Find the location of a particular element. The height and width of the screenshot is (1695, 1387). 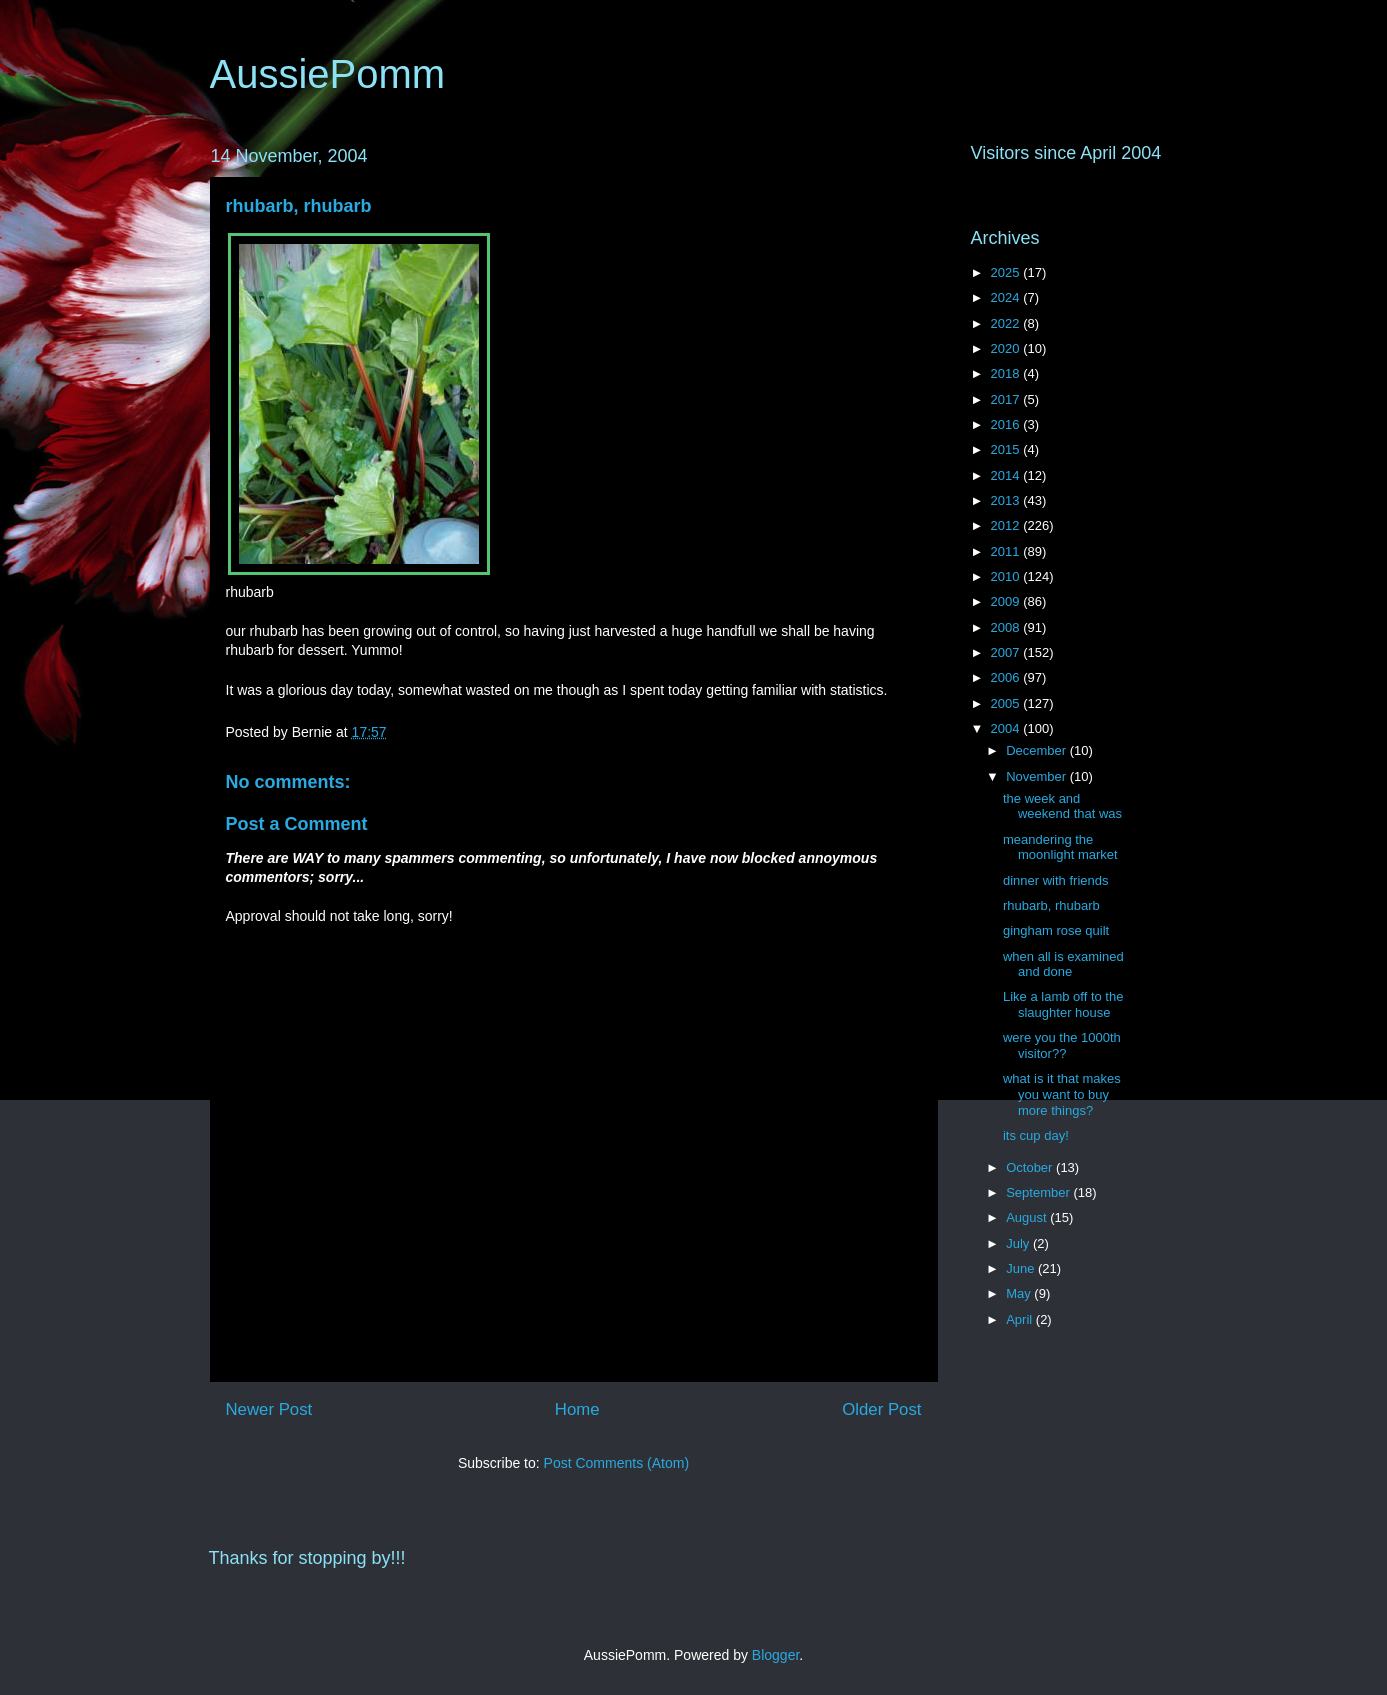

2014 is located at coordinates (1007, 475).